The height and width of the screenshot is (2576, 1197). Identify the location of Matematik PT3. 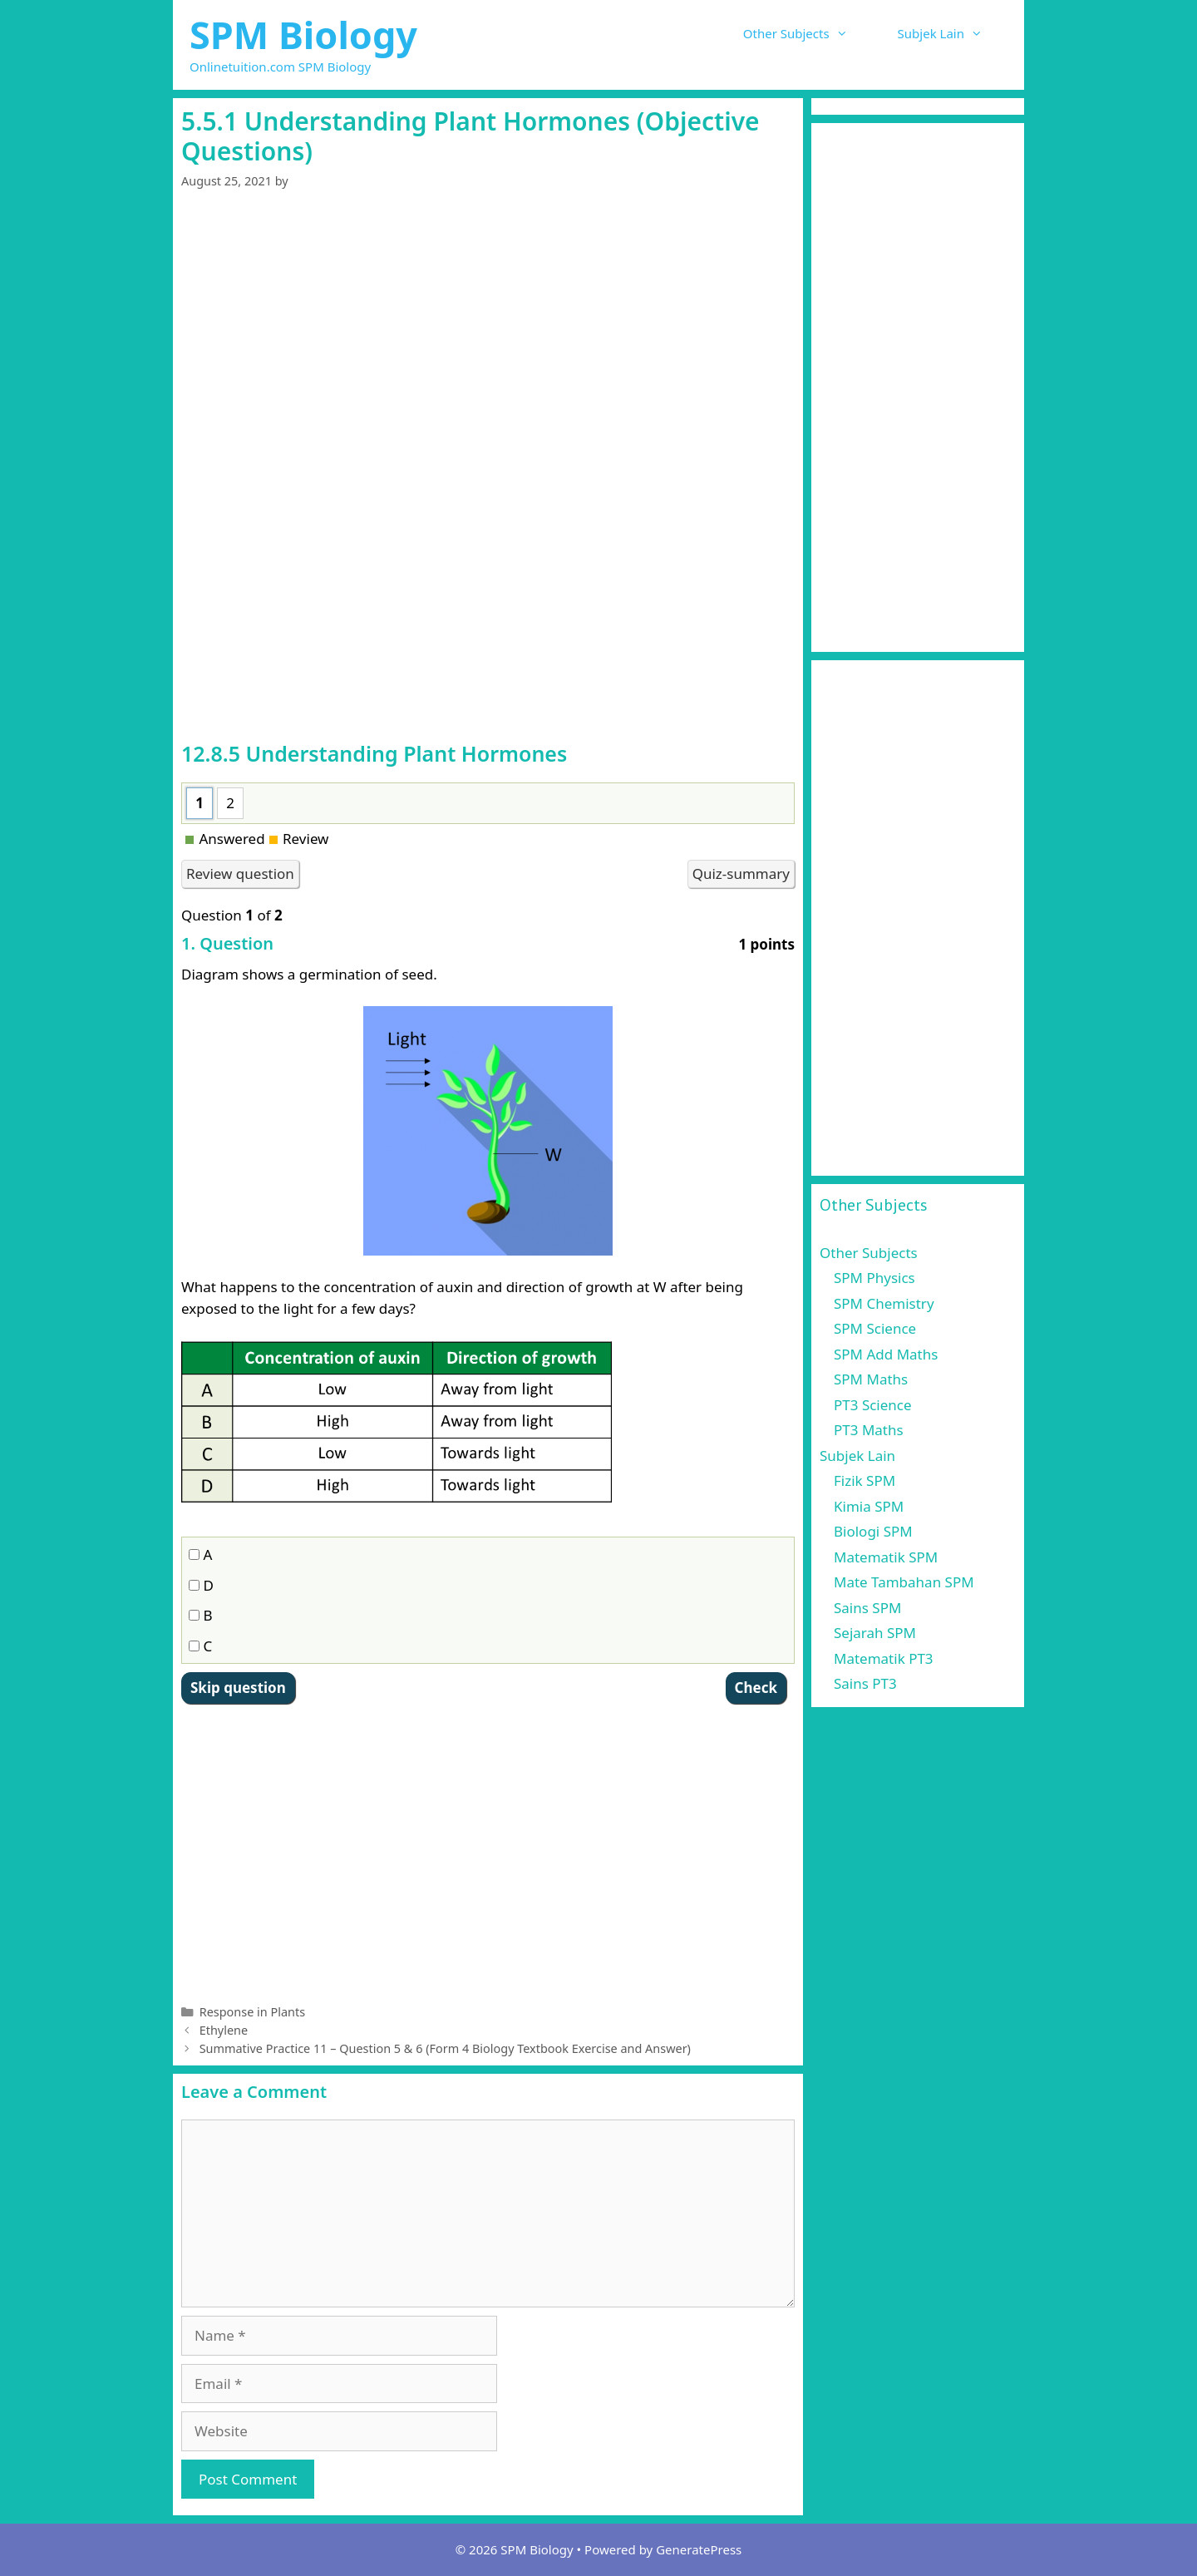
(883, 1658).